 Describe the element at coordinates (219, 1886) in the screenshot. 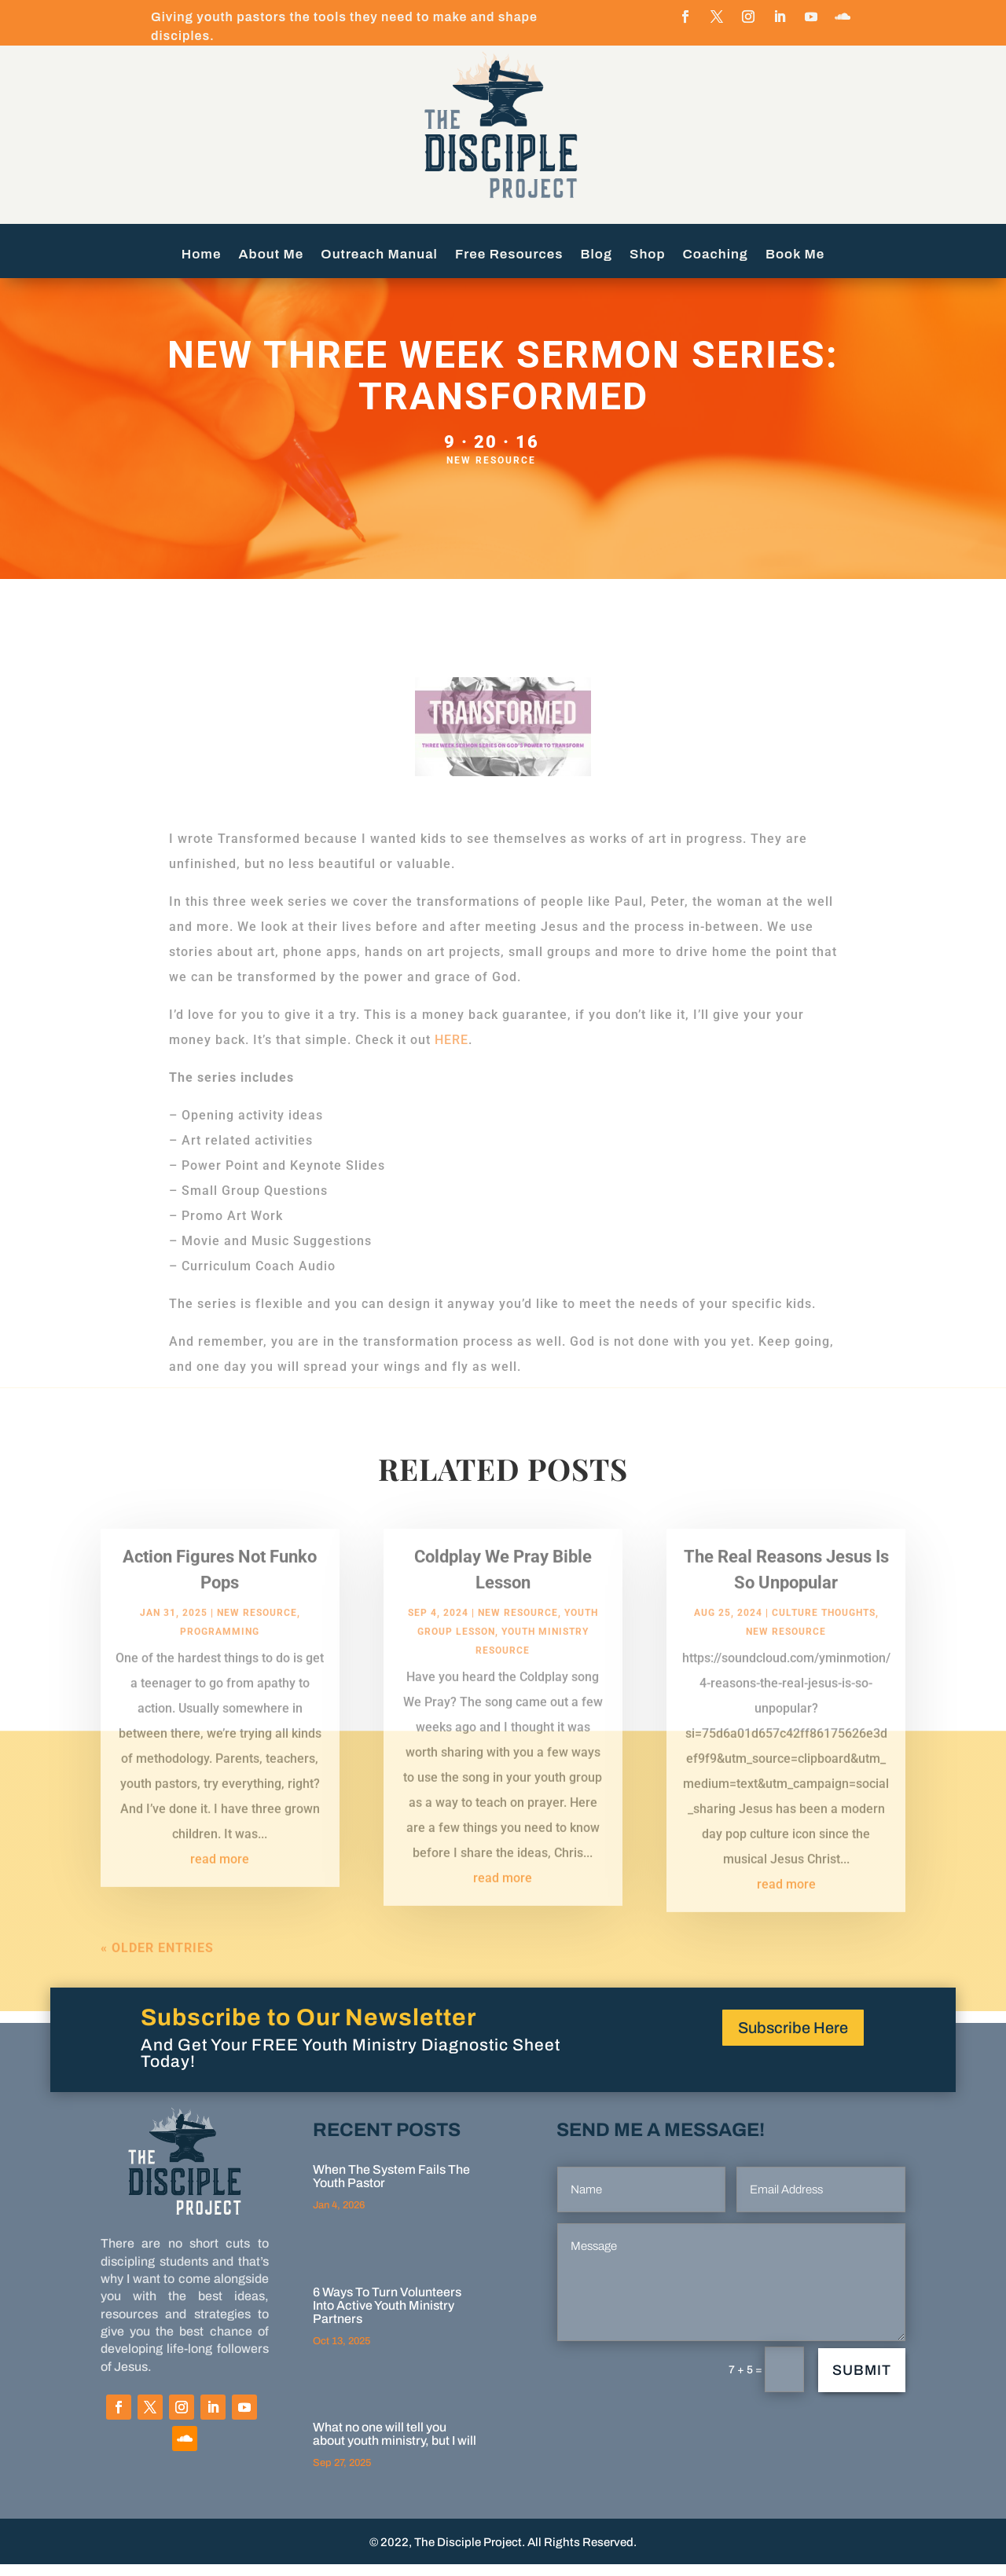

I see `read more` at that location.